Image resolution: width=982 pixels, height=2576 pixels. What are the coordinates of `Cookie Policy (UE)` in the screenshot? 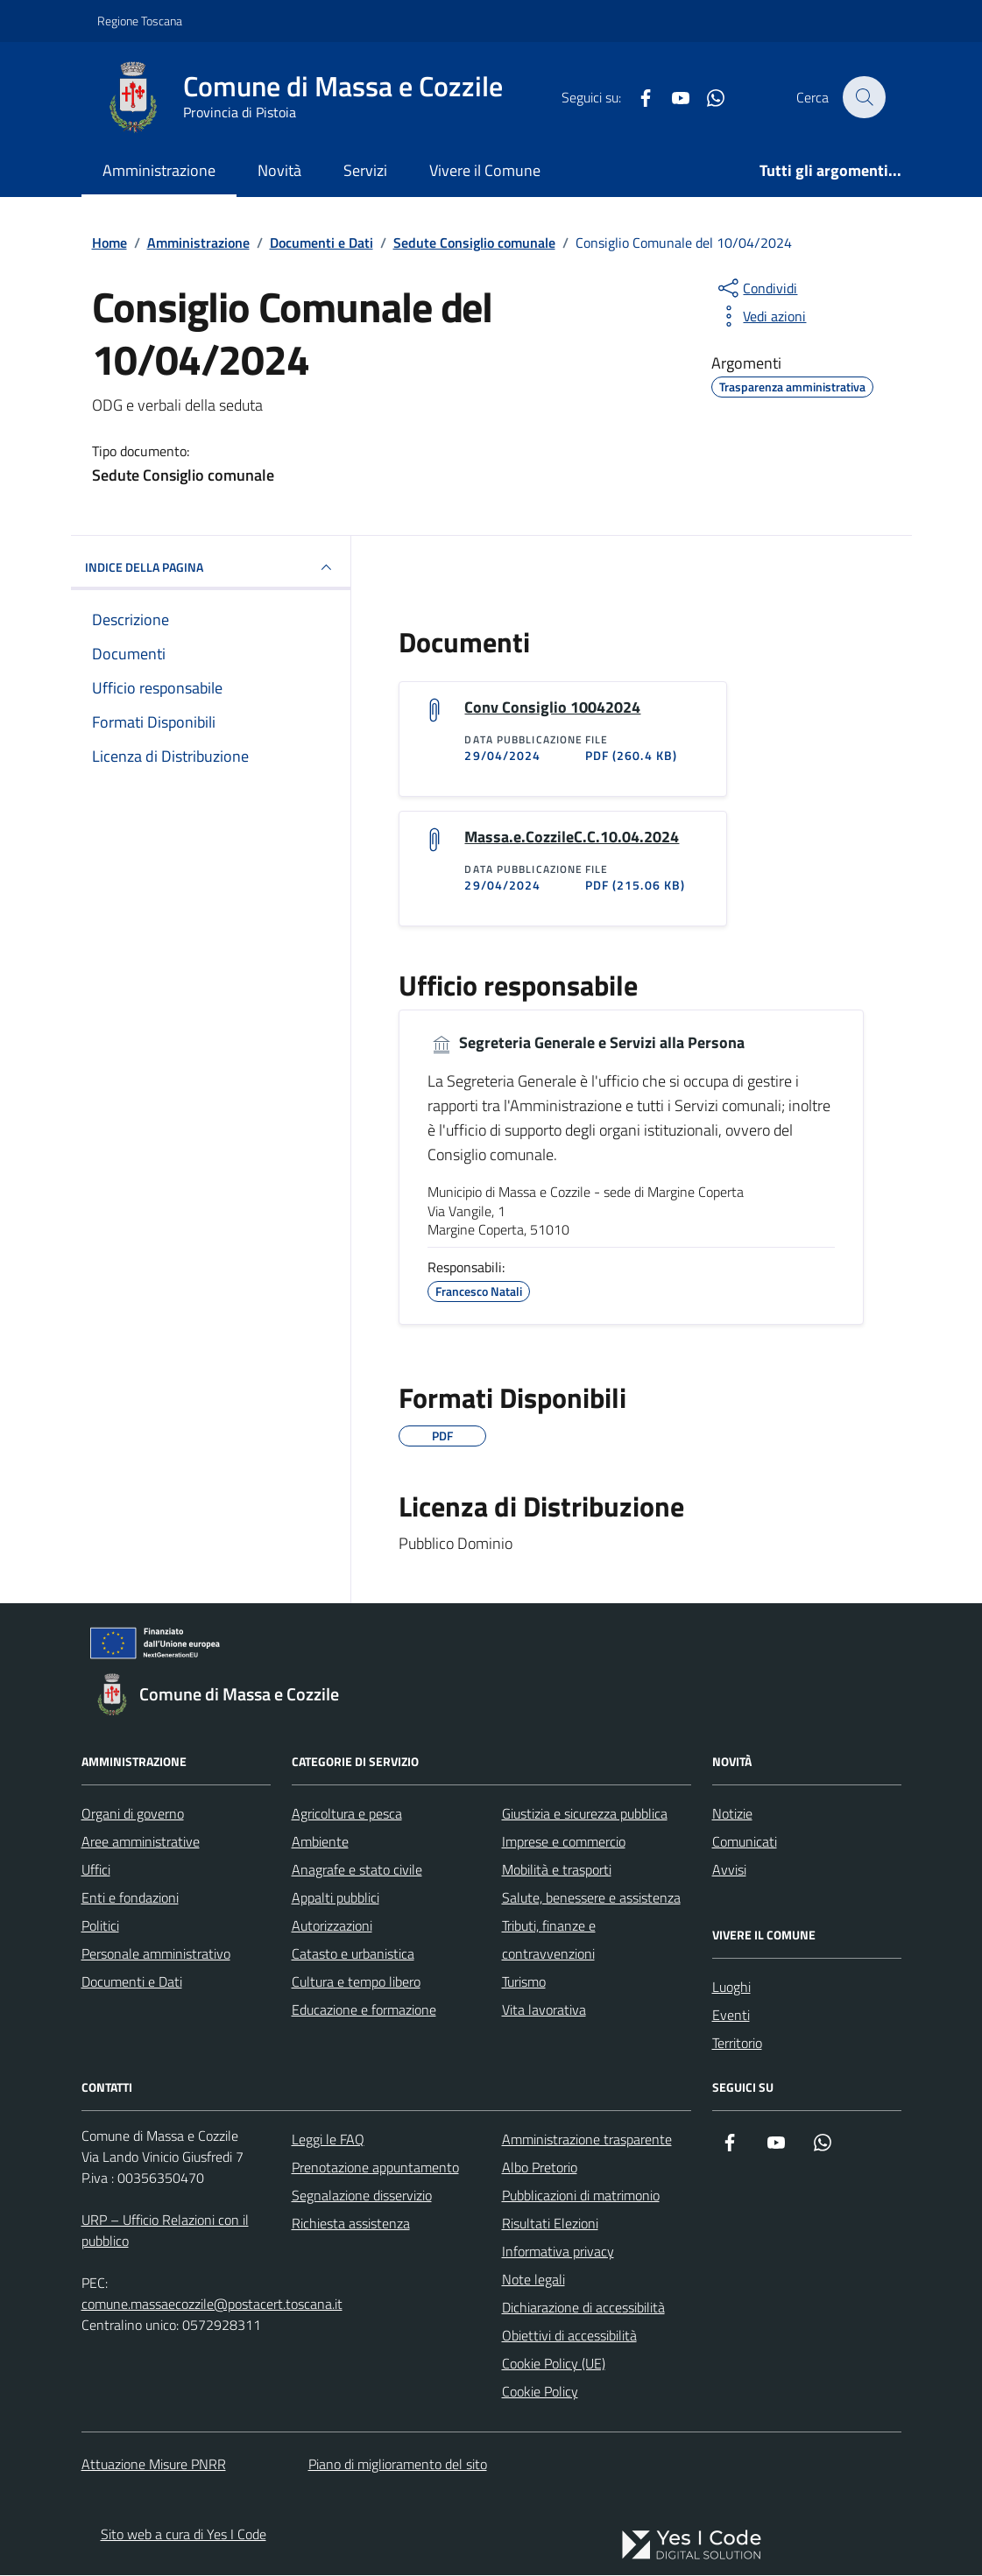 It's located at (553, 2364).